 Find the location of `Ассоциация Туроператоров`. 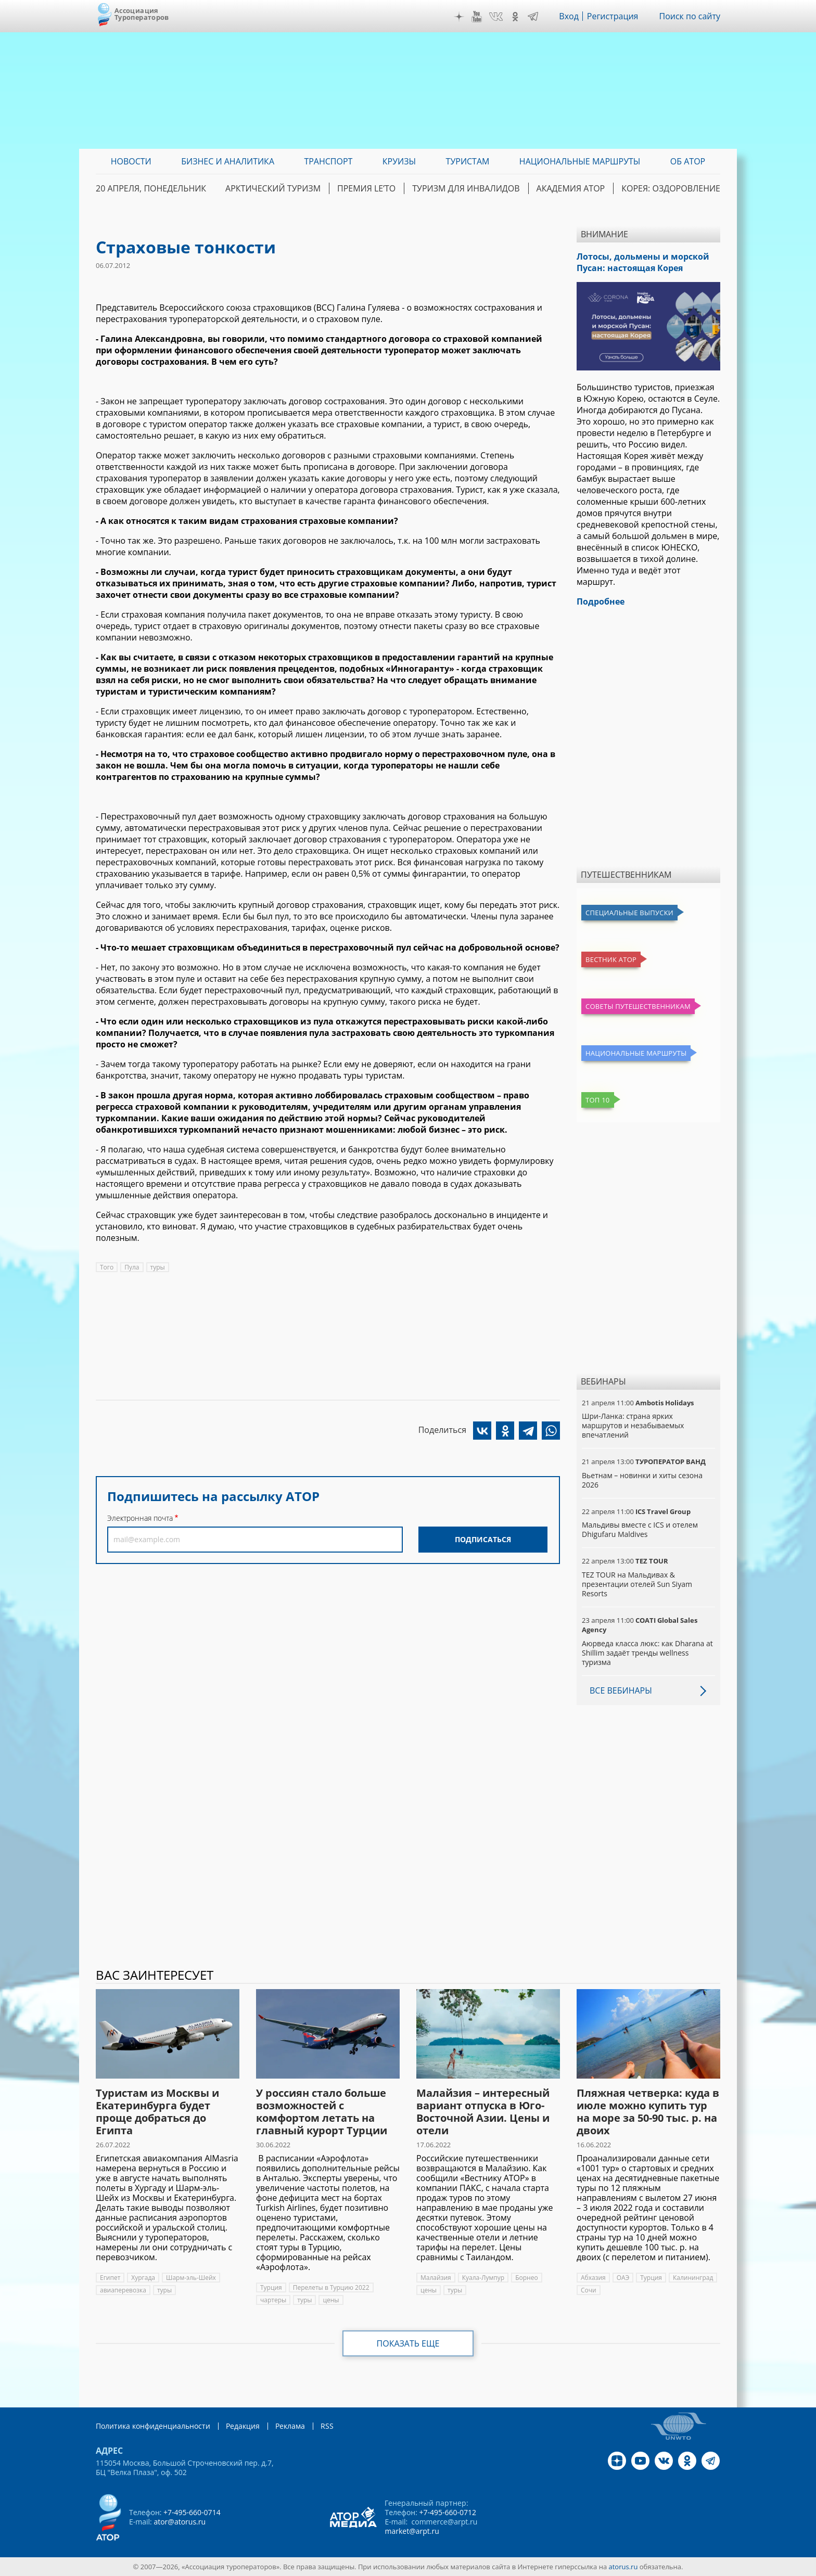

Ассоциация Туроператоров is located at coordinates (141, 14).